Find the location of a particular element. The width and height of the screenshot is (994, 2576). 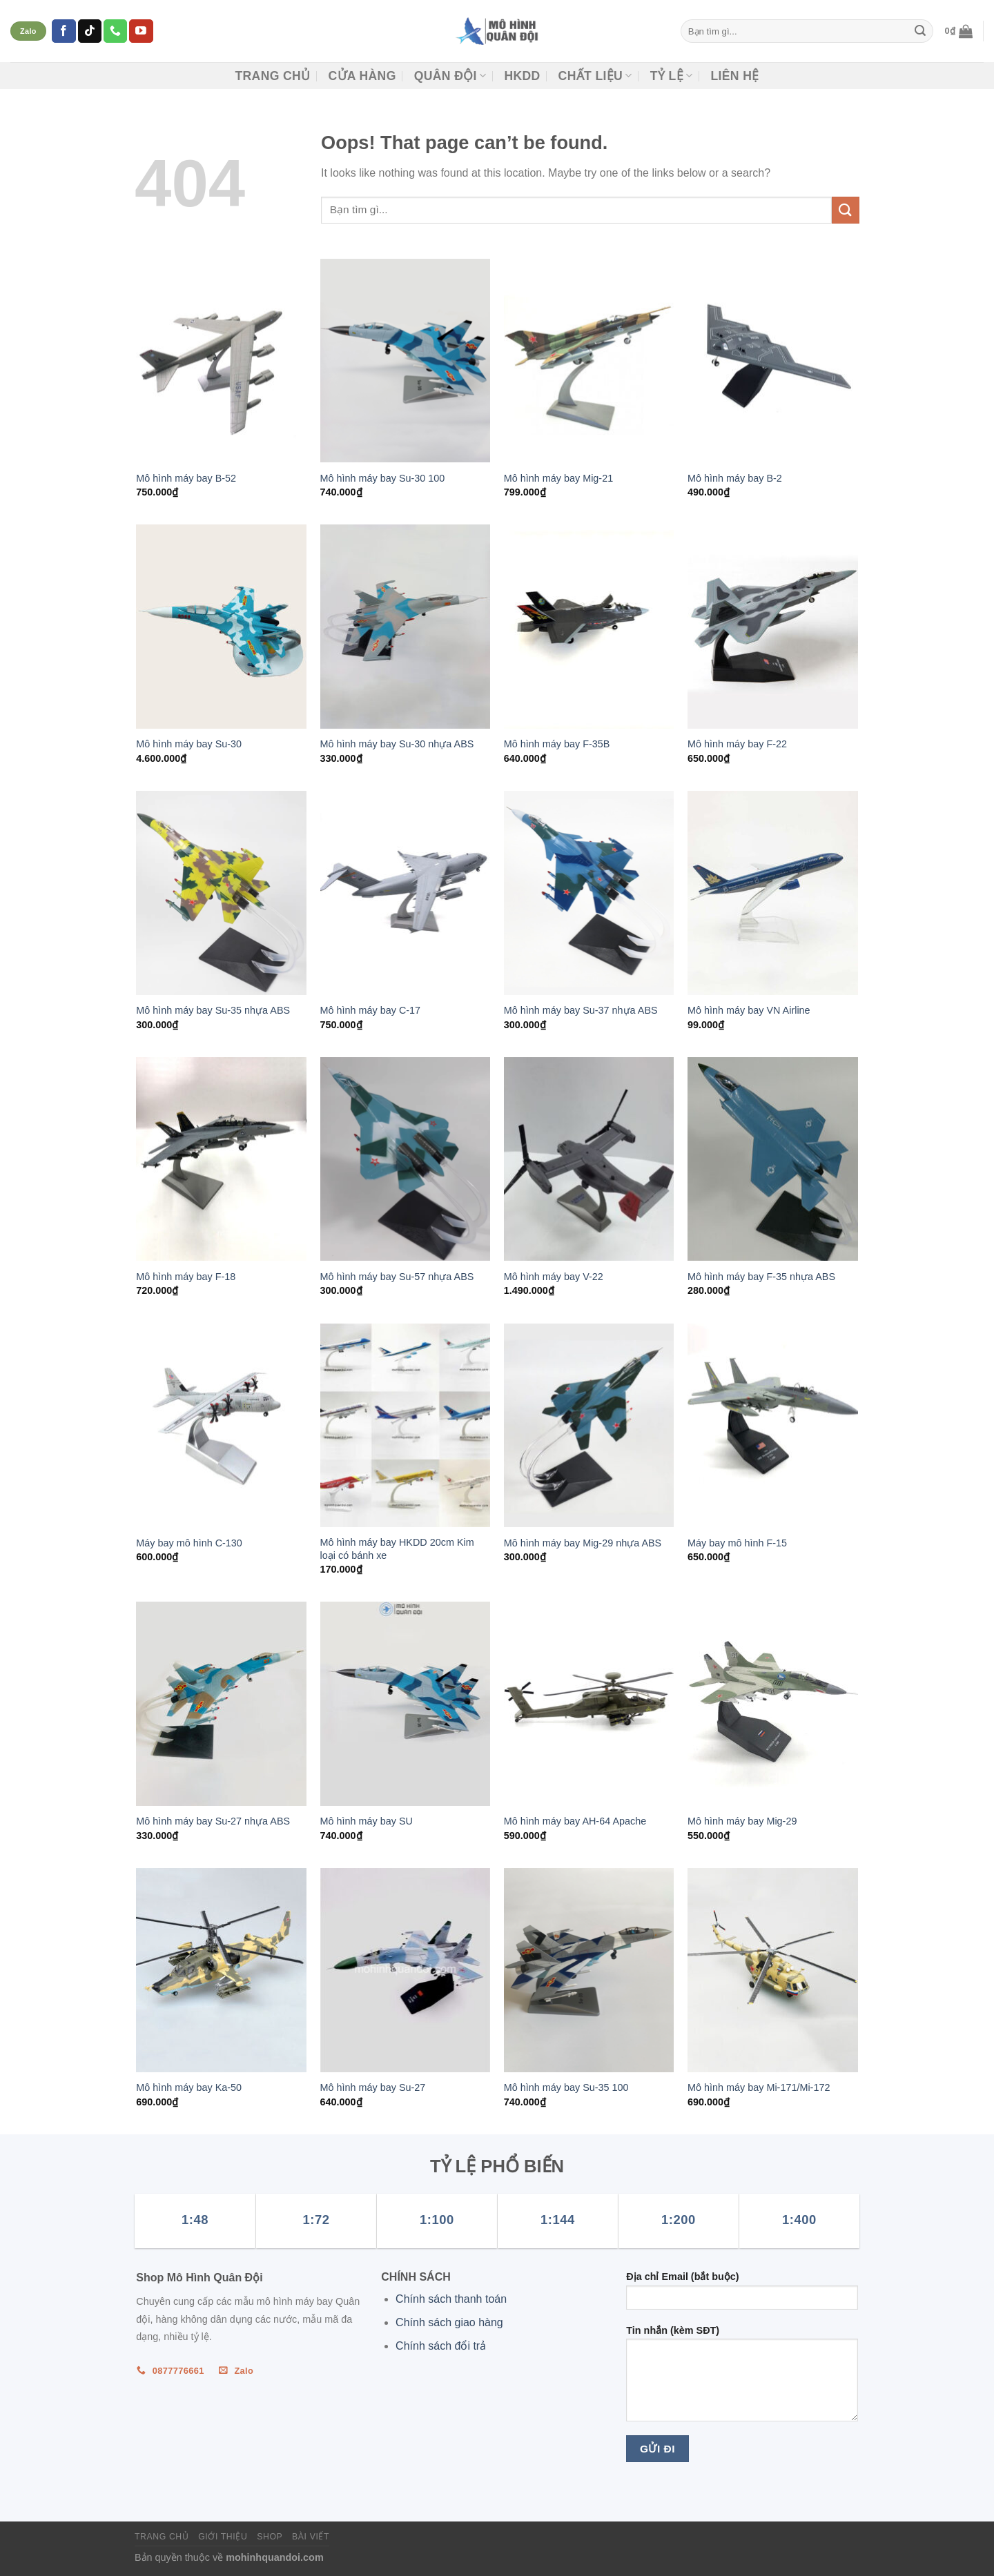

[Follow on Facebook] is located at coordinates (63, 31).